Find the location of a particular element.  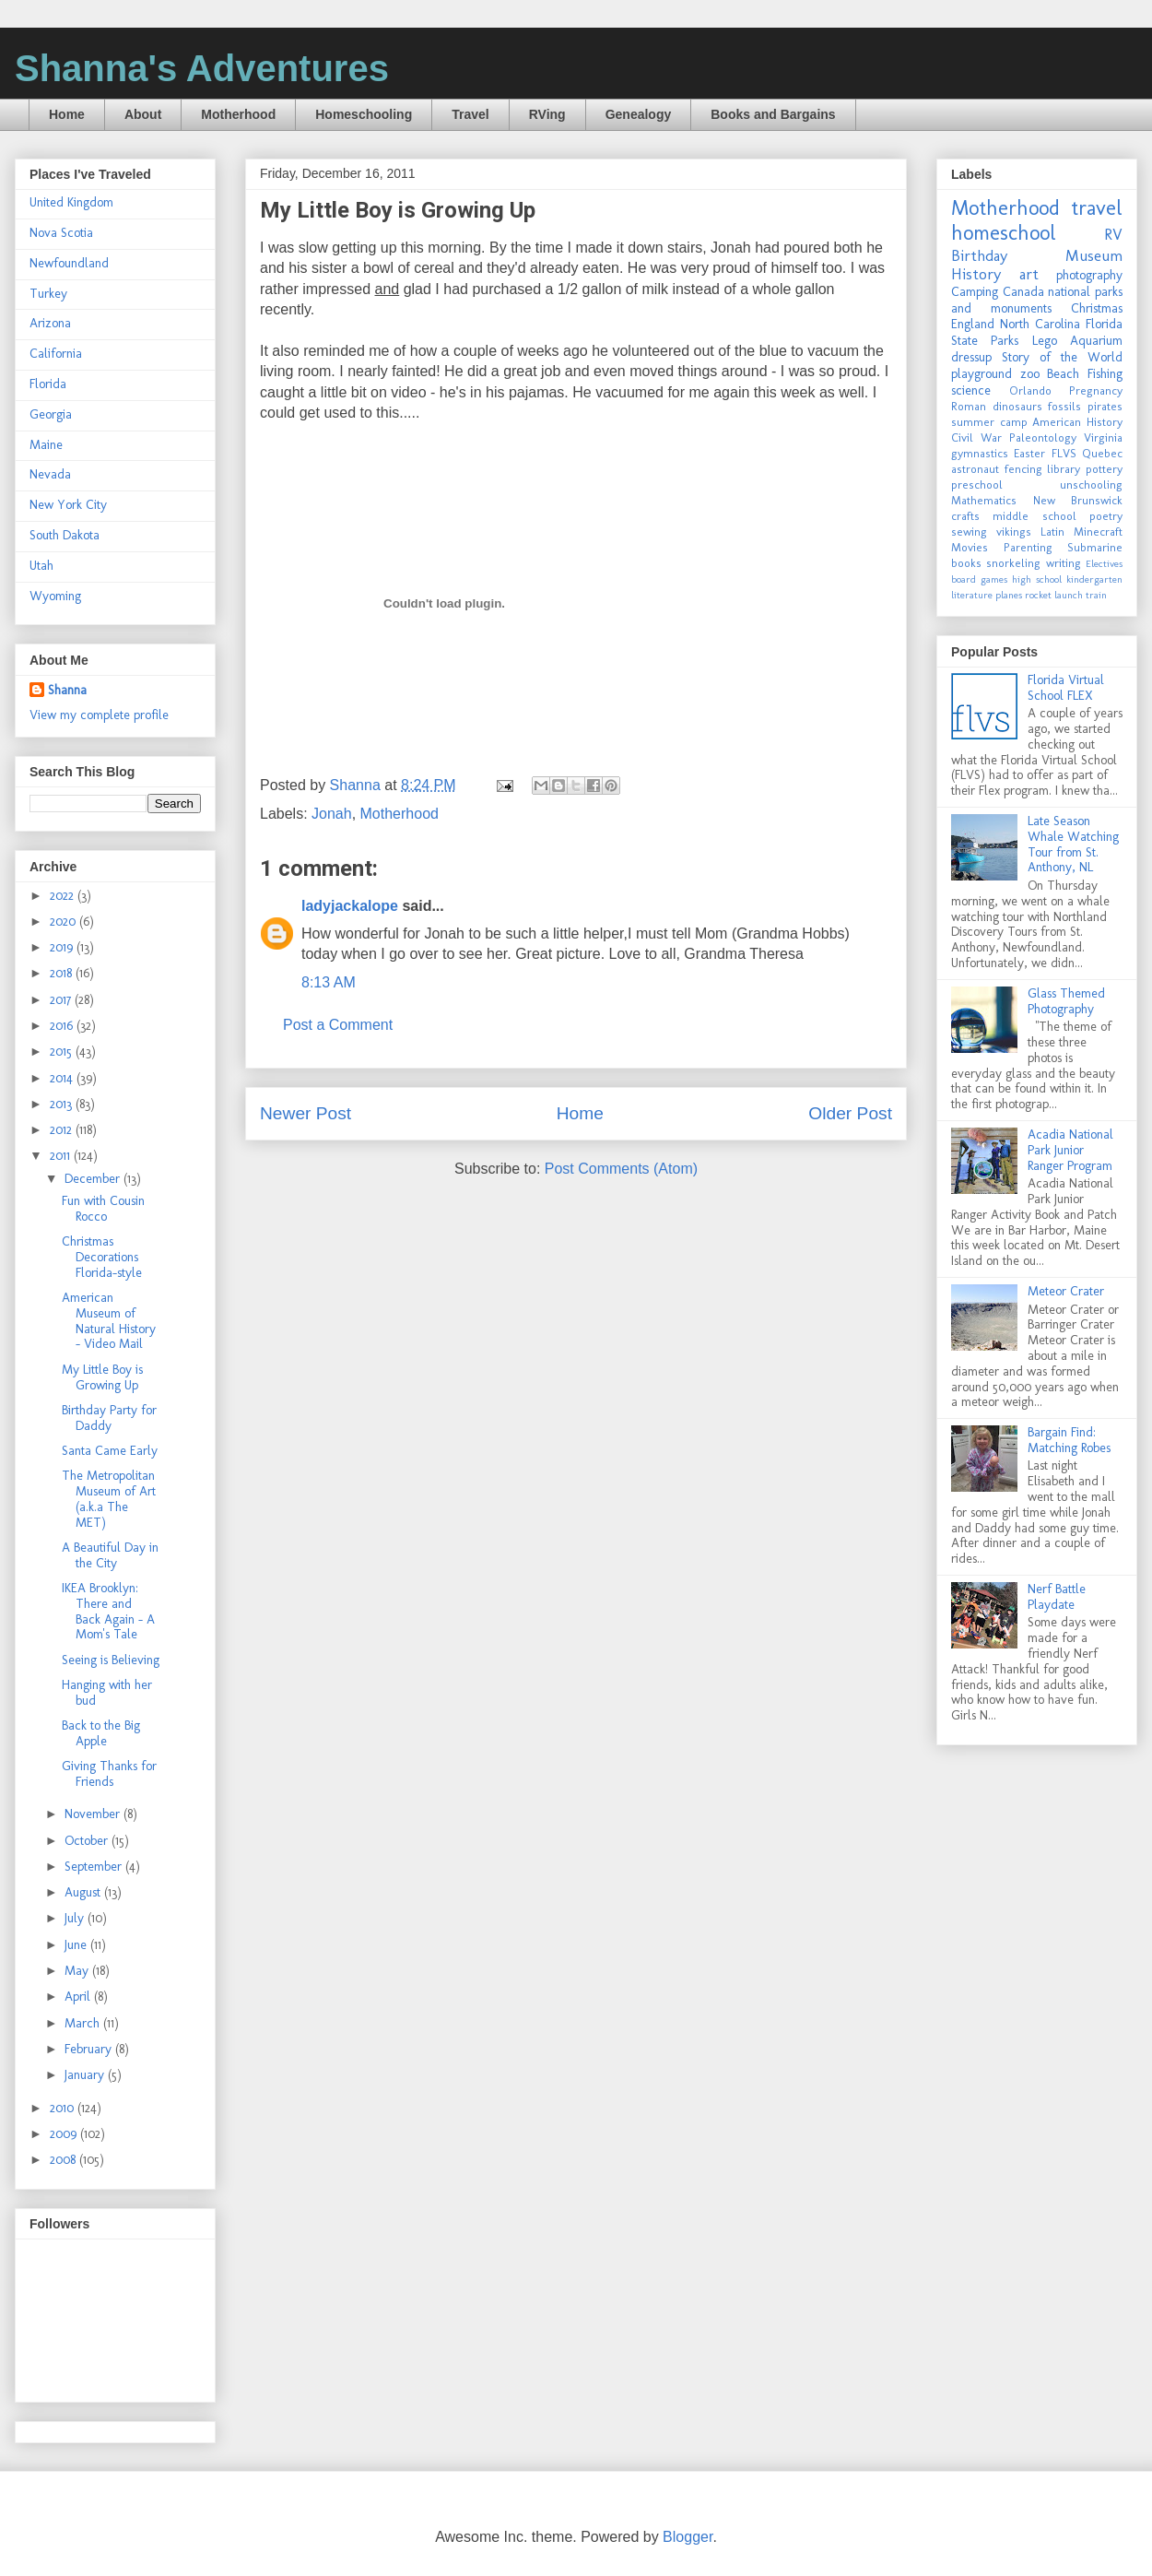

New Brunswick is located at coordinates (1078, 500).